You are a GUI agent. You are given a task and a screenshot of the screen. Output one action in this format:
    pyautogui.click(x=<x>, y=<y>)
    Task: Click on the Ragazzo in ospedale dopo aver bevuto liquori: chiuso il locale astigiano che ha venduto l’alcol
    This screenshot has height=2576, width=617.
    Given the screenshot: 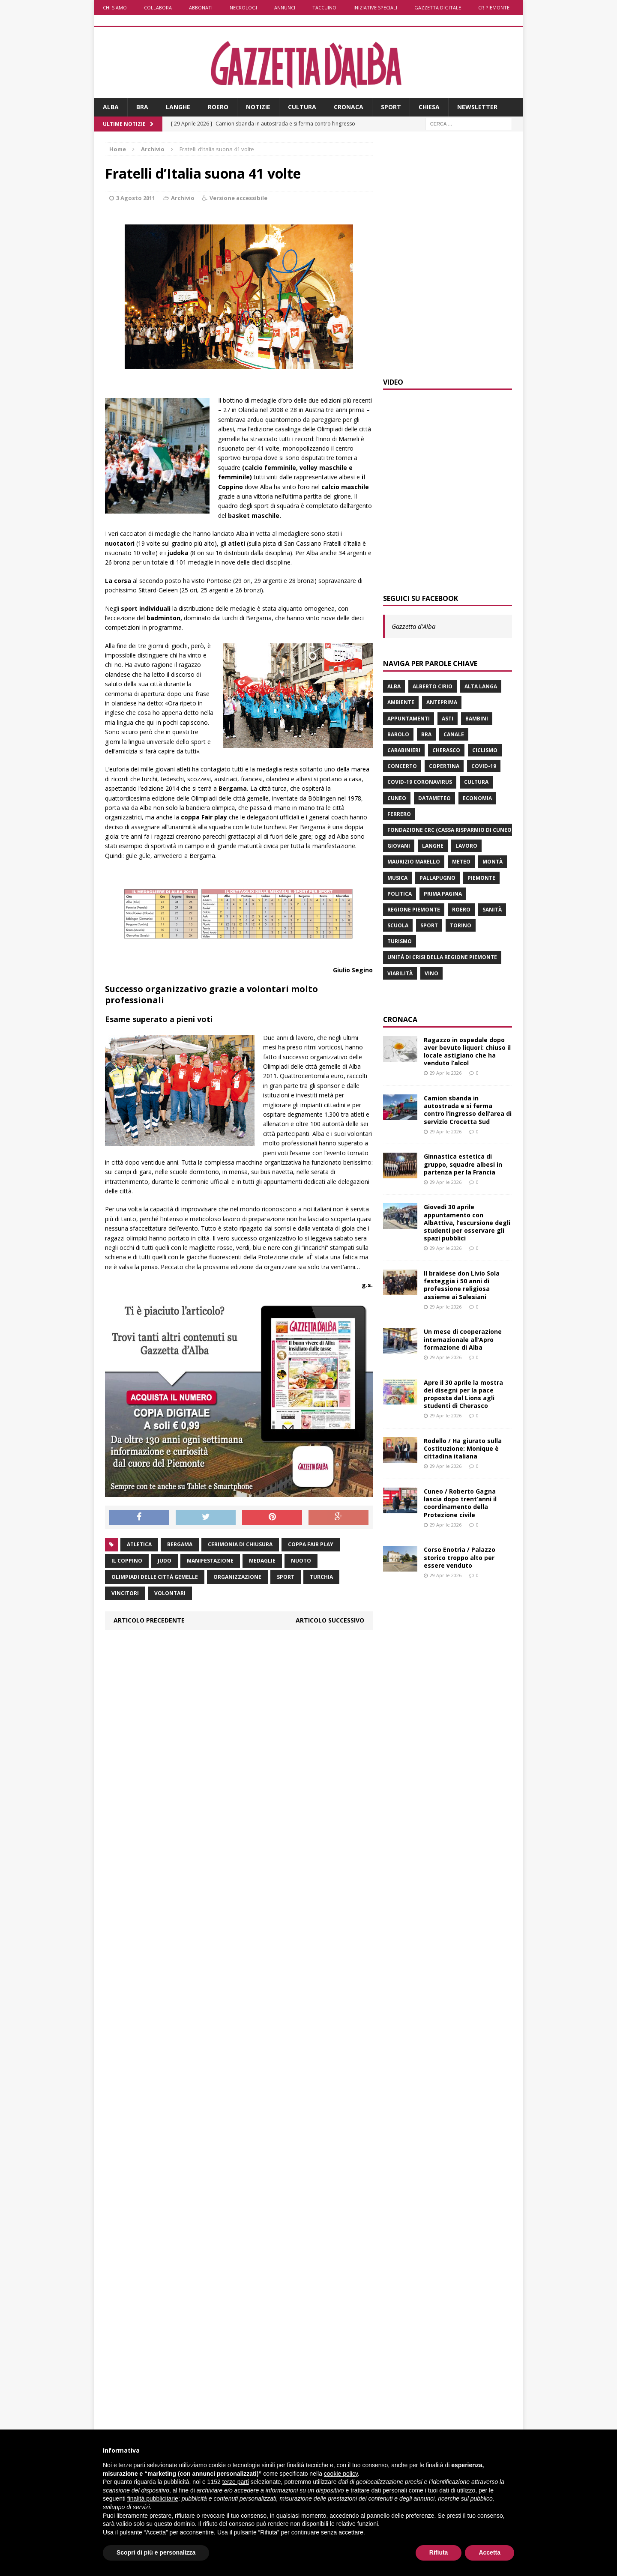 What is the action you would take?
    pyautogui.click(x=467, y=1051)
    